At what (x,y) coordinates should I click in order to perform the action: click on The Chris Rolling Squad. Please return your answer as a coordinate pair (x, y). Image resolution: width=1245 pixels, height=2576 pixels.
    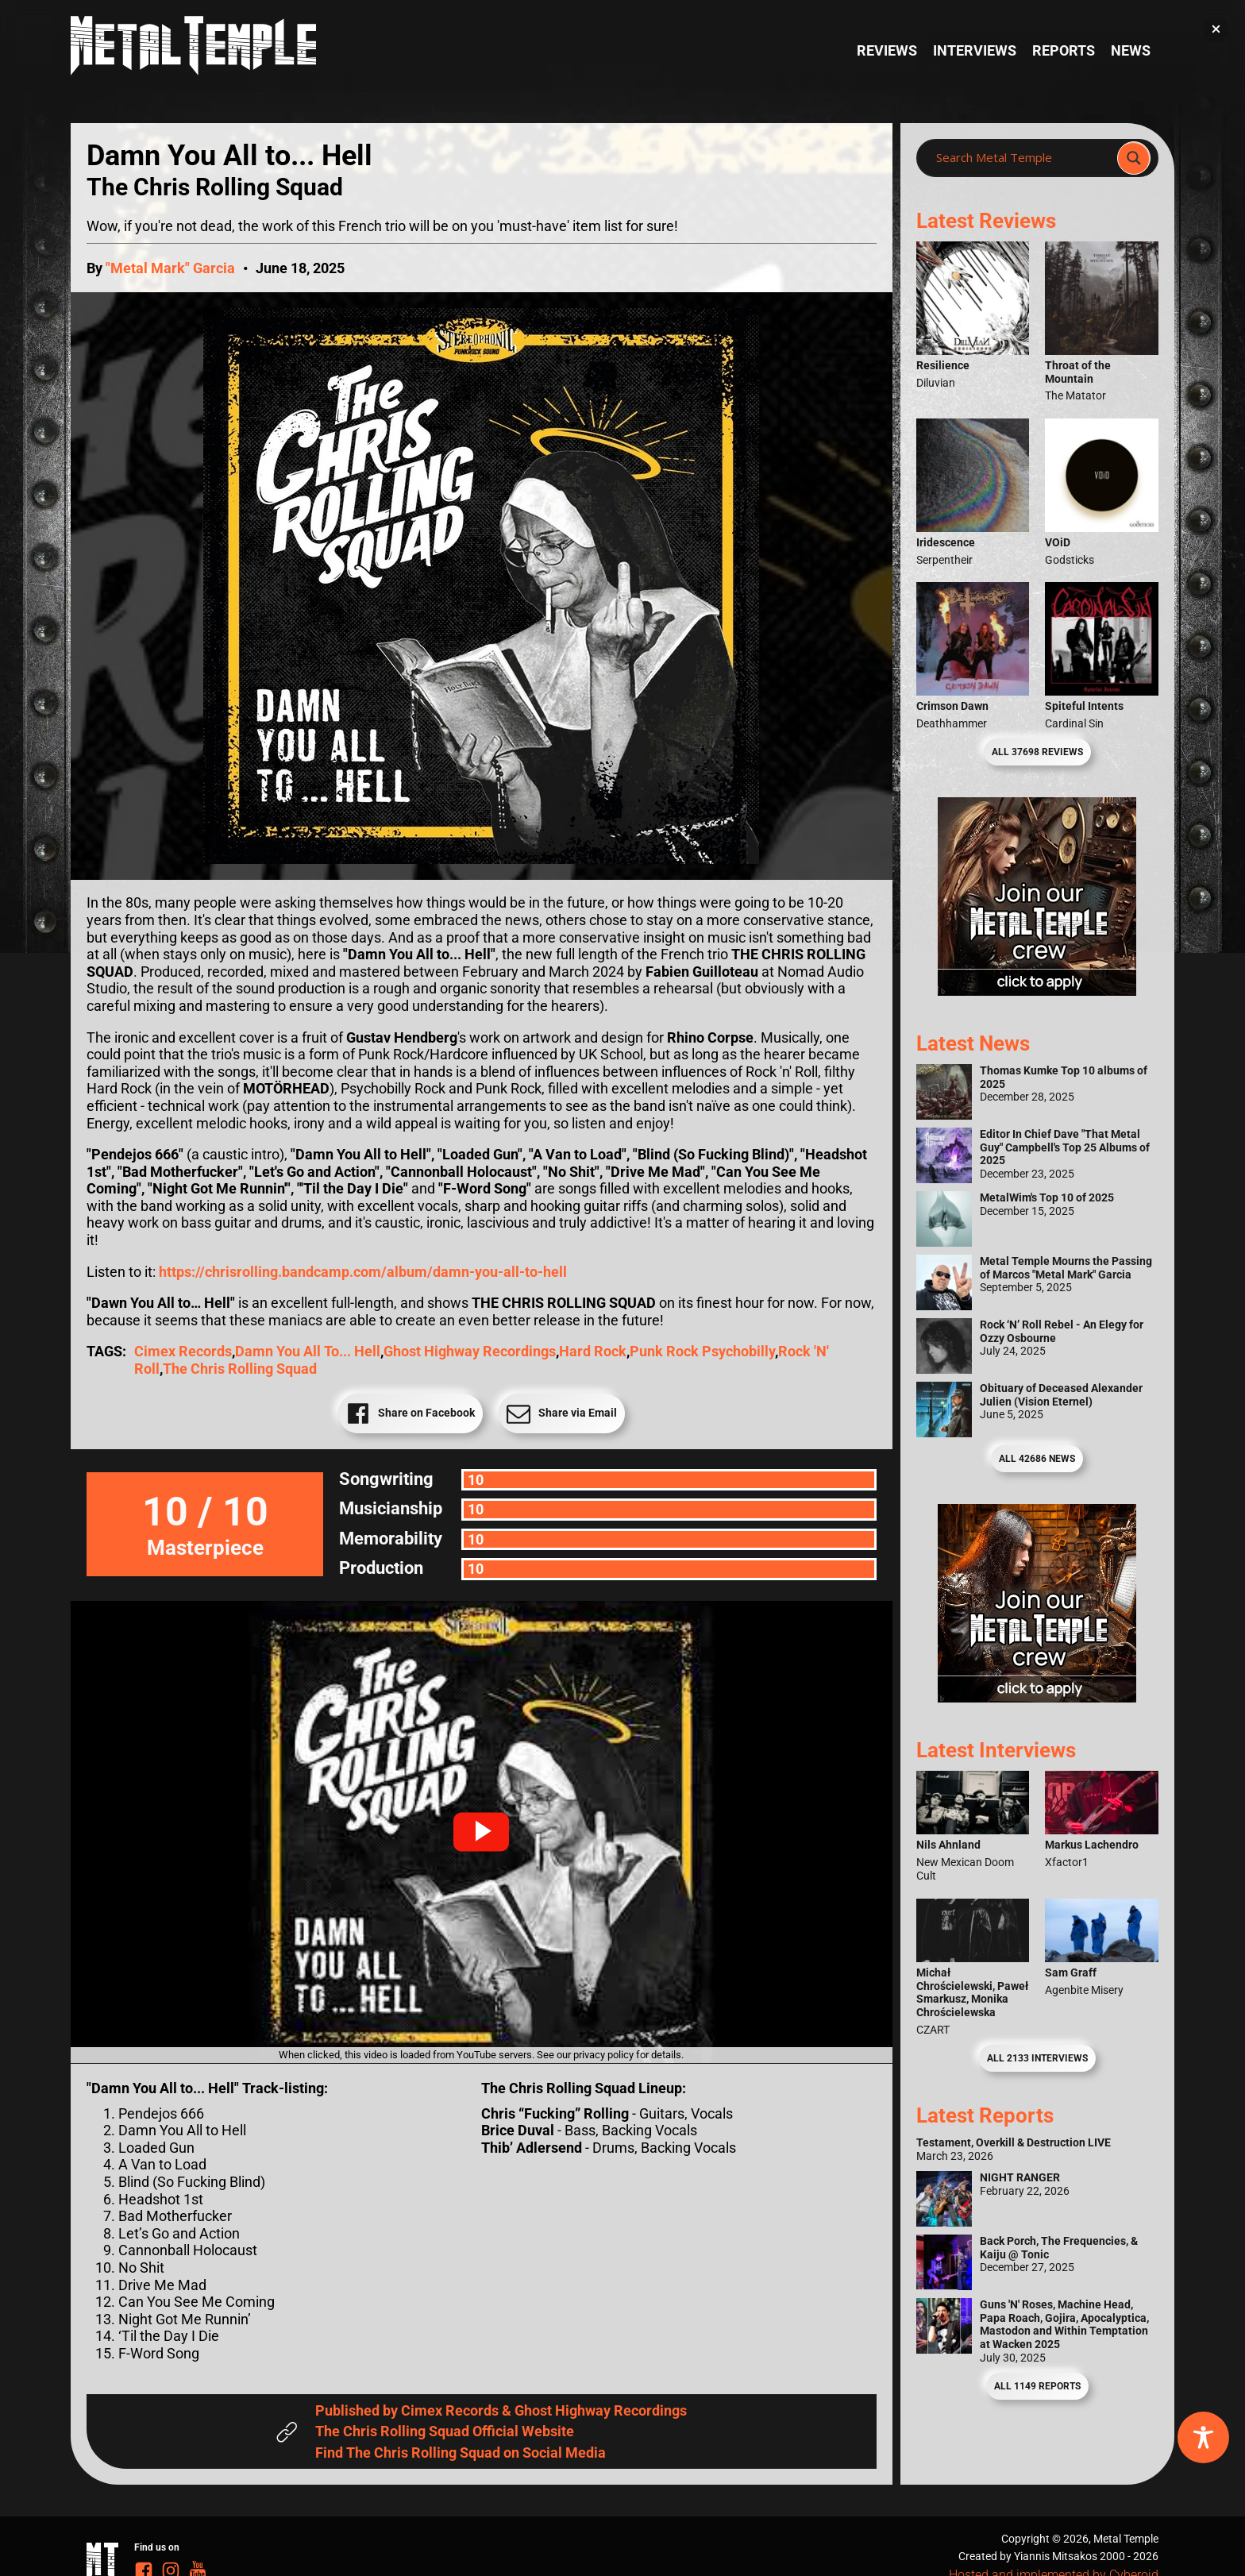
    Looking at the image, I should click on (240, 1368).